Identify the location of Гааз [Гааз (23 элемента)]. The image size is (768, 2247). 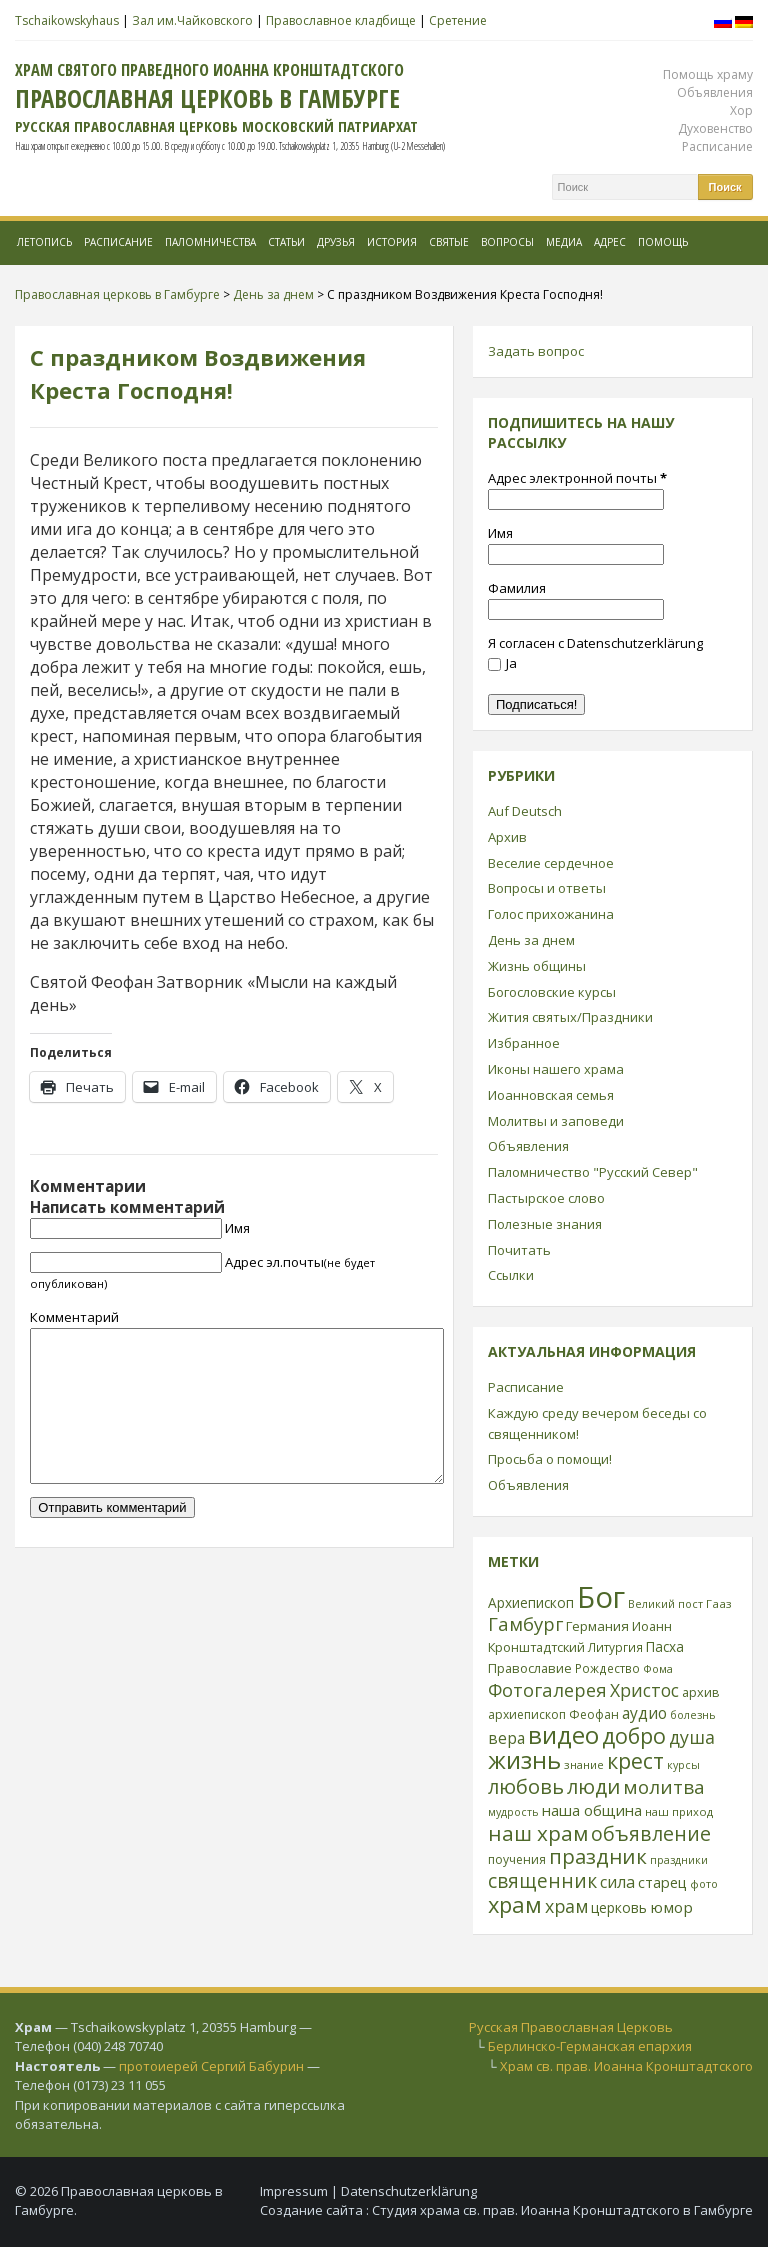
(719, 1603).